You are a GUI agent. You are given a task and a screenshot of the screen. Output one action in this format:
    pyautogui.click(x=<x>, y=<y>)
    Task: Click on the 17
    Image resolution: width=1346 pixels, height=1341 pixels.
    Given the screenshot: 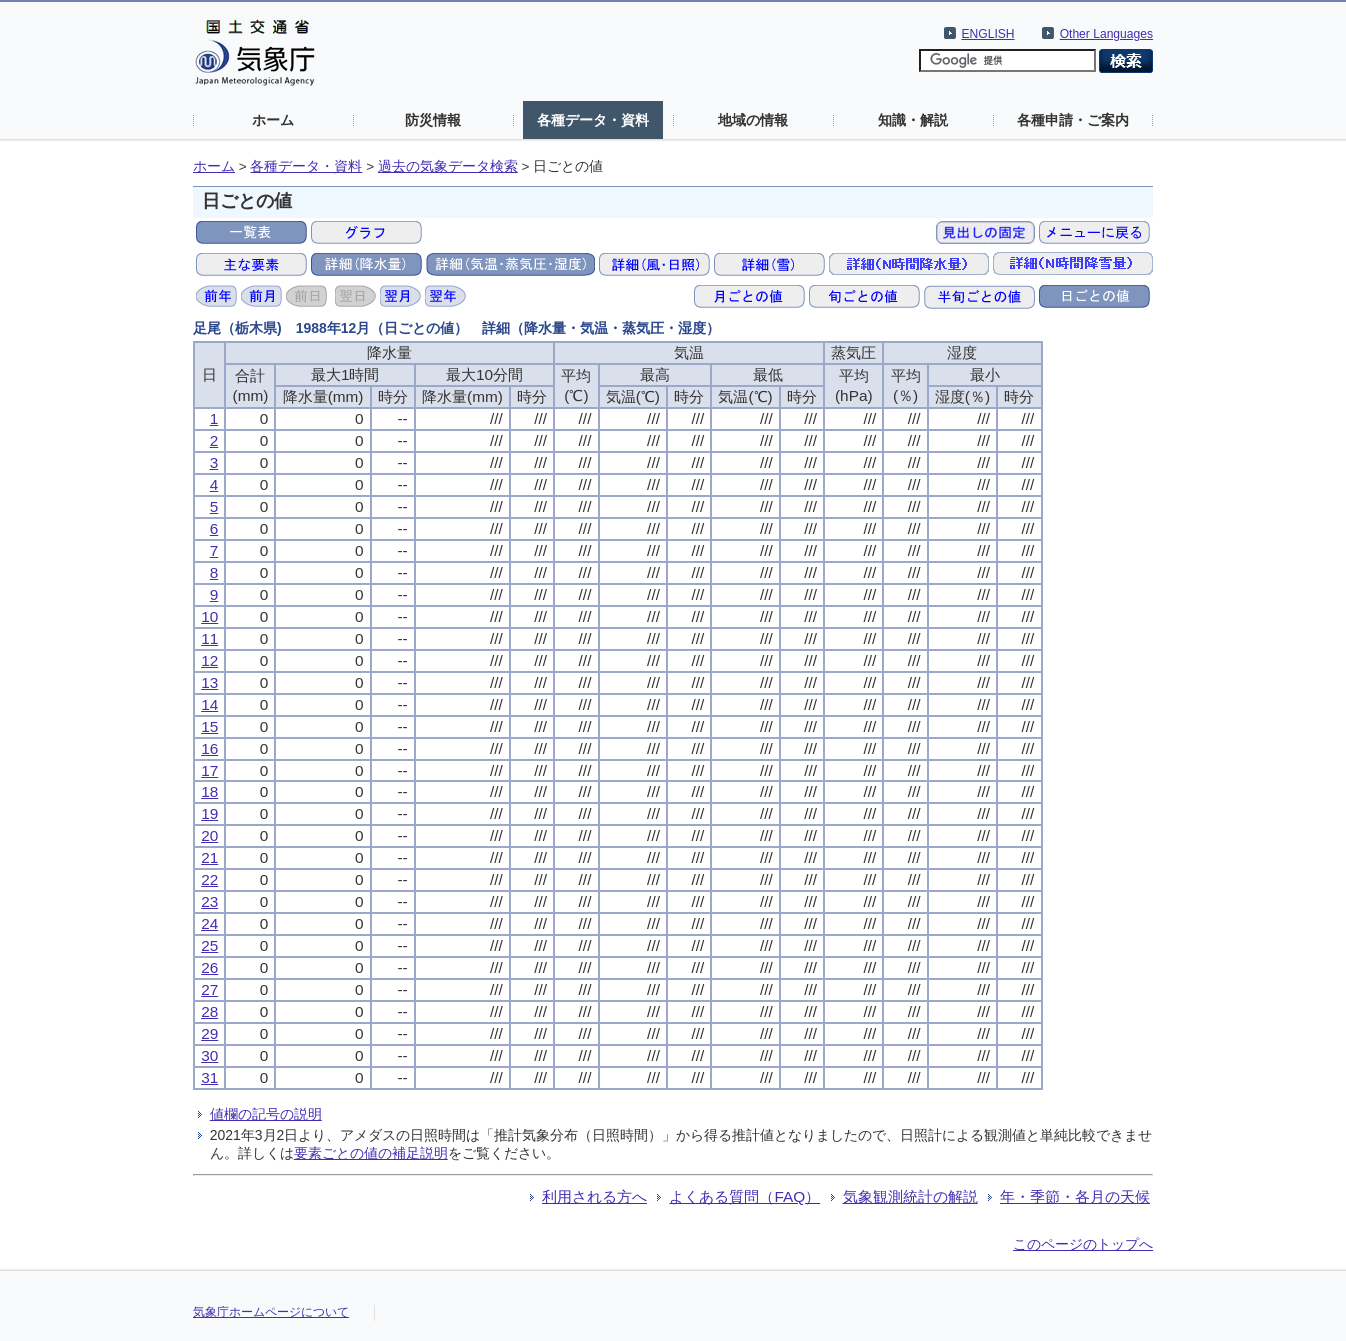 What is the action you would take?
    pyautogui.click(x=209, y=770)
    